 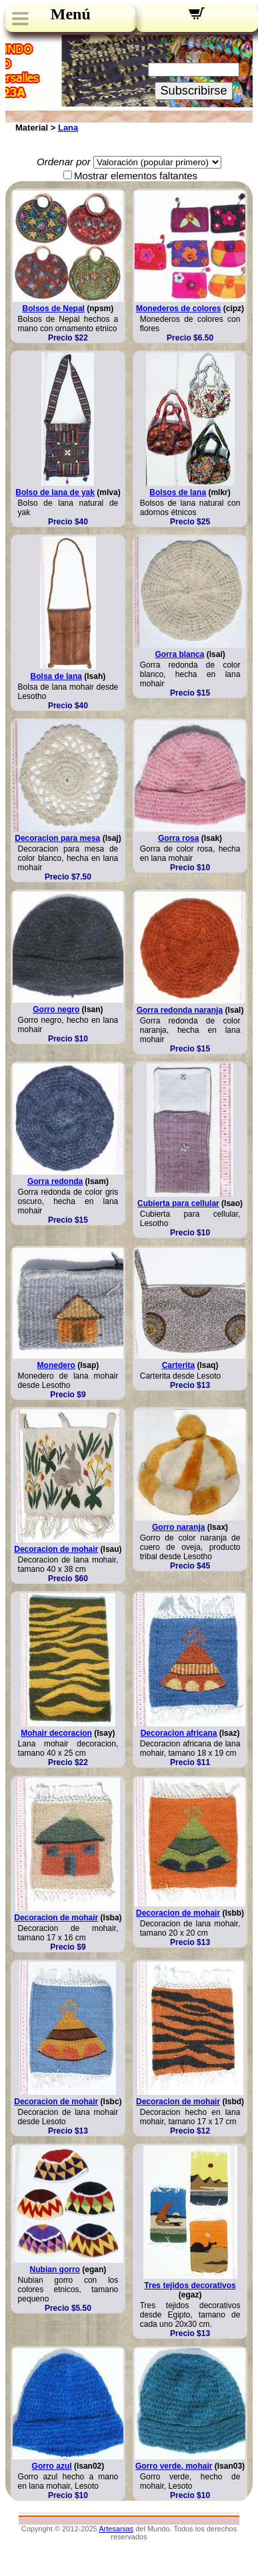 I want to click on Menú, so click(x=71, y=14).